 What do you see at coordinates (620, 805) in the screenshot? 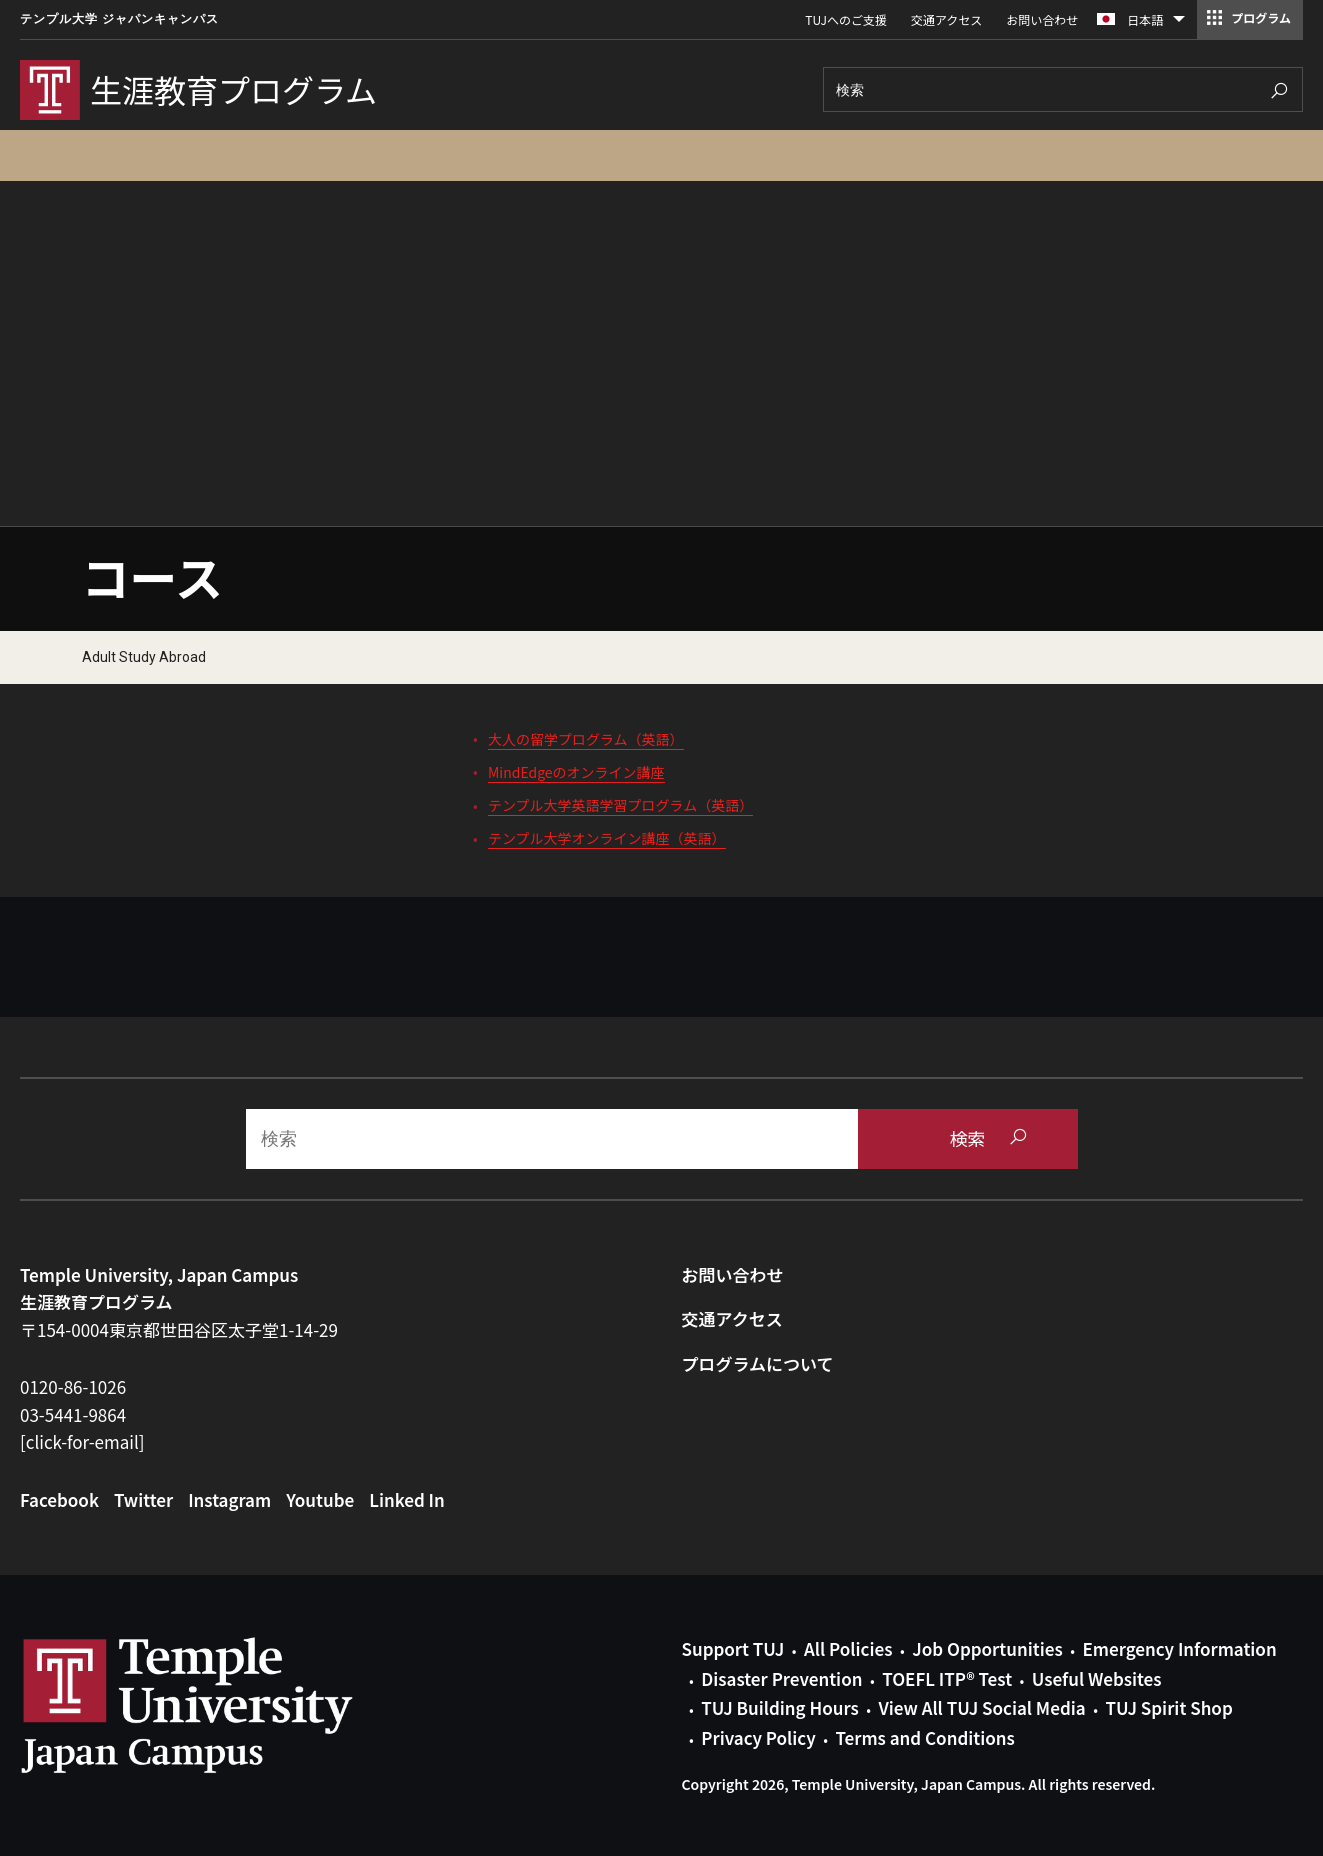
I see `テンプル大学英語学習プログラム（英語）` at bounding box center [620, 805].